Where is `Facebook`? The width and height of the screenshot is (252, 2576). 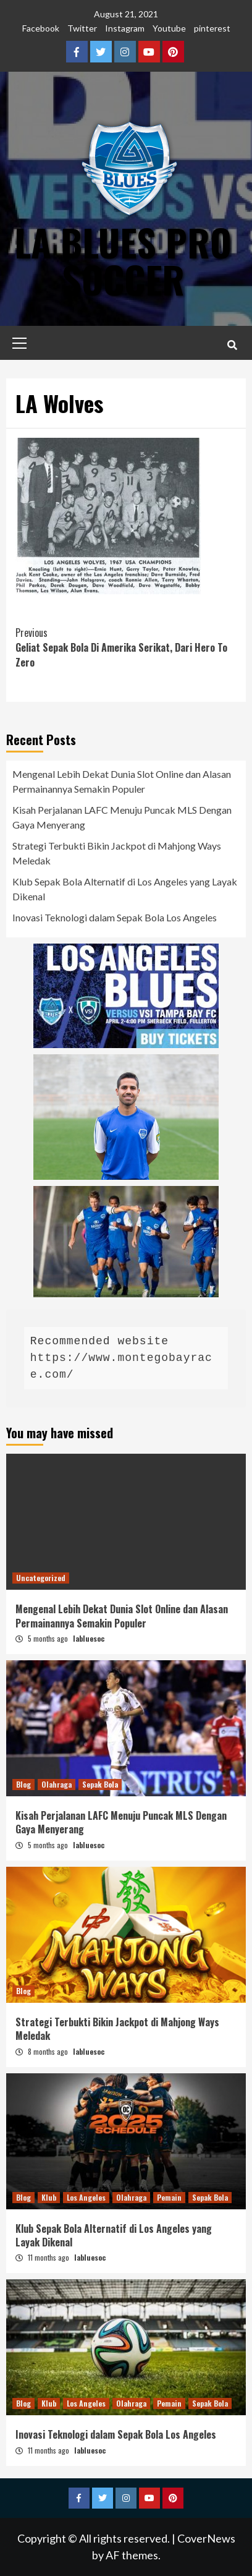
Facebook is located at coordinates (40, 28).